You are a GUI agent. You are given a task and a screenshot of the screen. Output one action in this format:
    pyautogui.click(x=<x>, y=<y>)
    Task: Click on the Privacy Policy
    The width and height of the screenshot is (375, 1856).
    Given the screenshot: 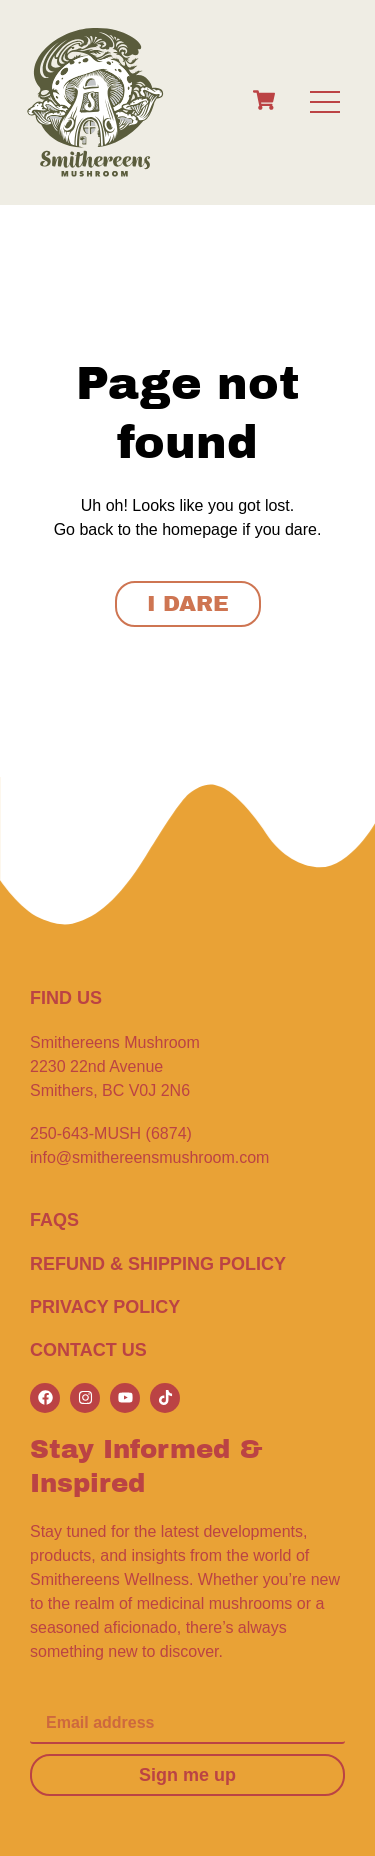 What is the action you would take?
    pyautogui.click(x=105, y=1307)
    